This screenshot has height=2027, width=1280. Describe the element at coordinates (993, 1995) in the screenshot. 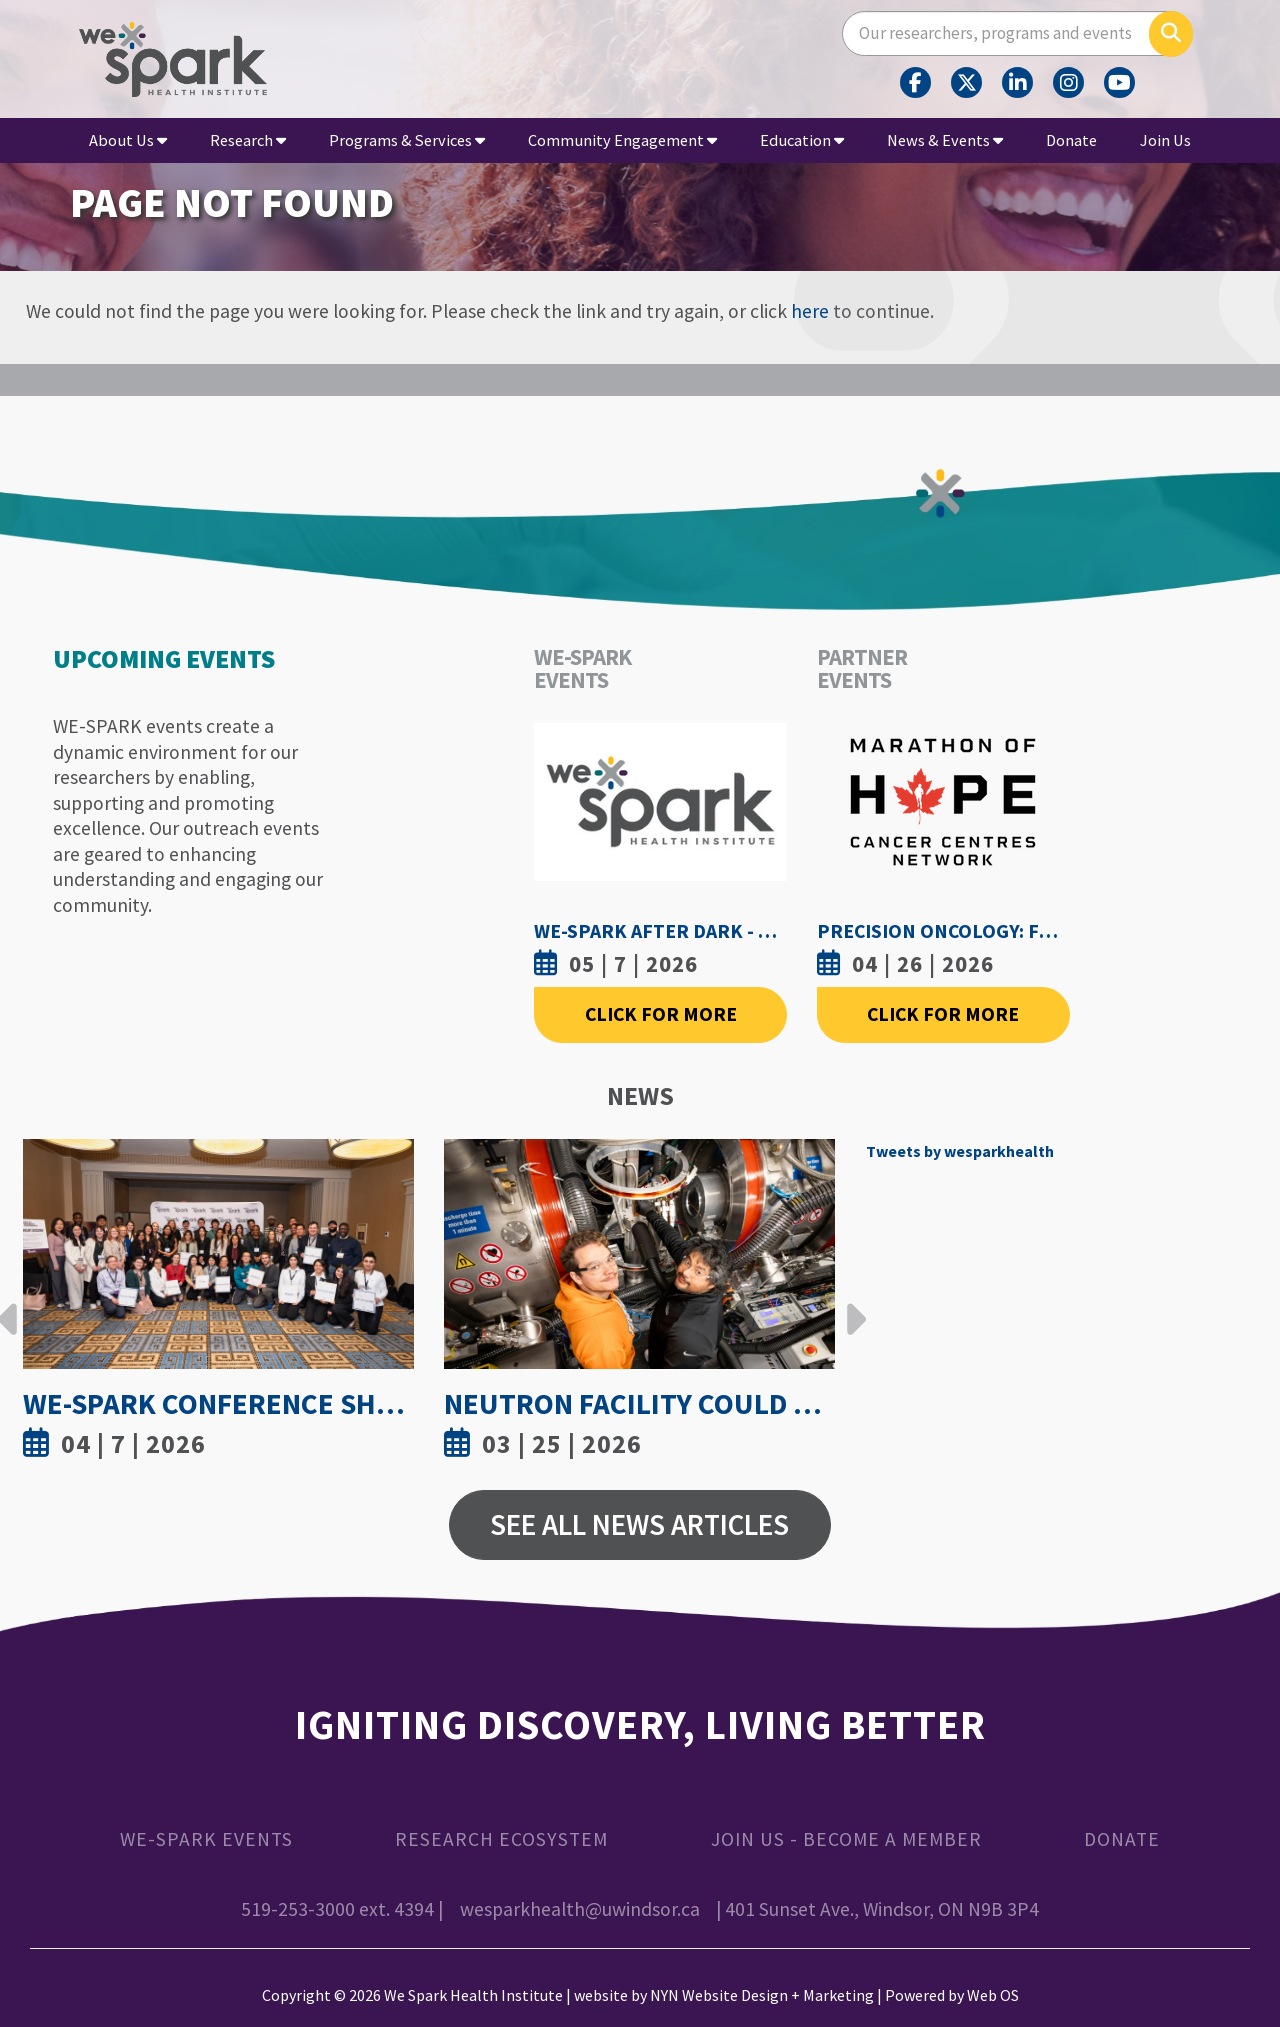

I see `Web OS` at that location.